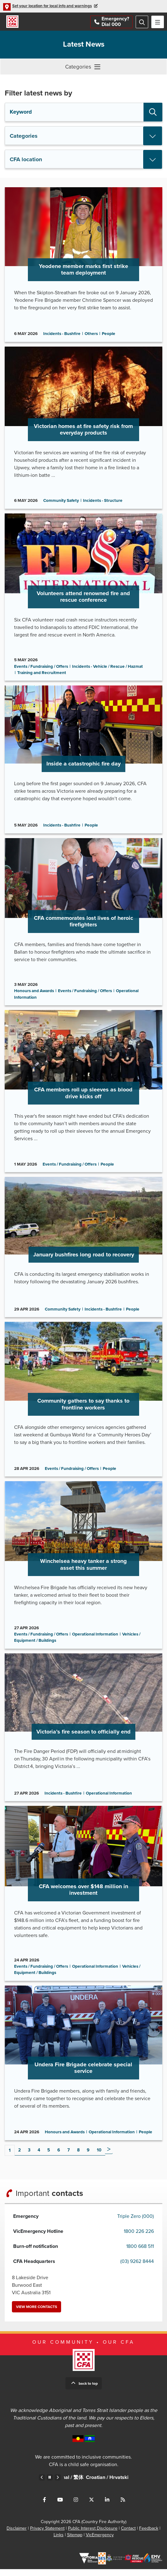 Image resolution: width=167 pixels, height=2576 pixels. What do you see at coordinates (91, 334) in the screenshot?
I see `Others` at bounding box center [91, 334].